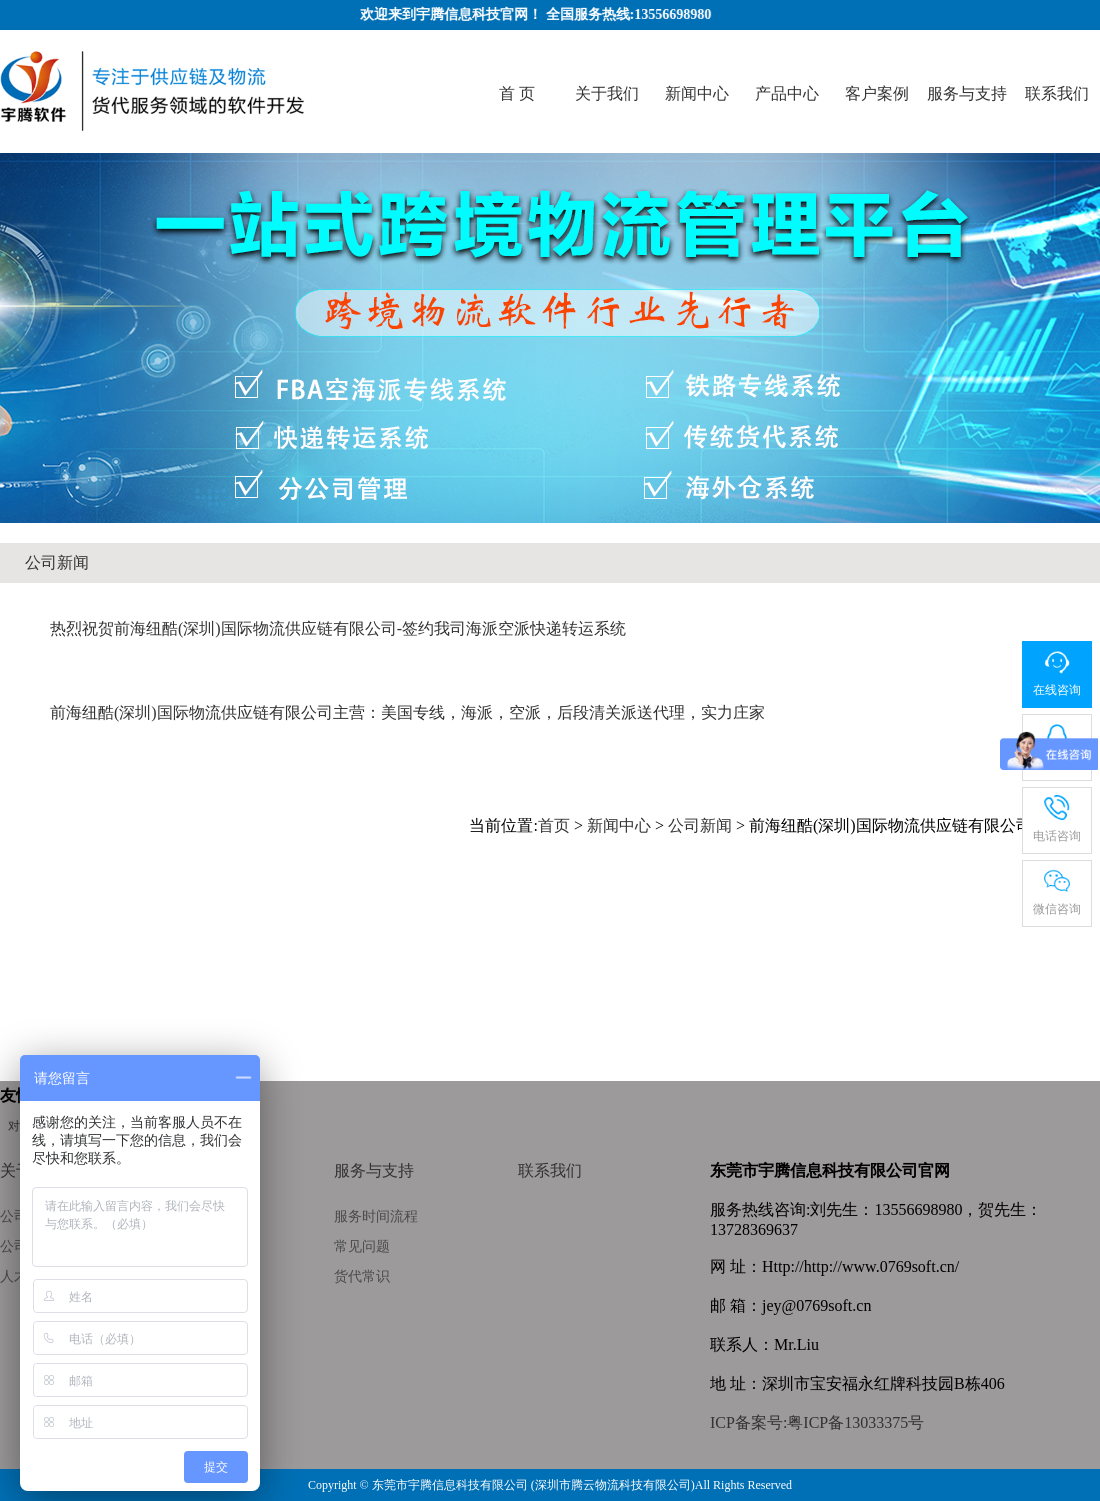 Image resolution: width=1100 pixels, height=1501 pixels. Describe the element at coordinates (697, 93) in the screenshot. I see `新闻中心` at that location.